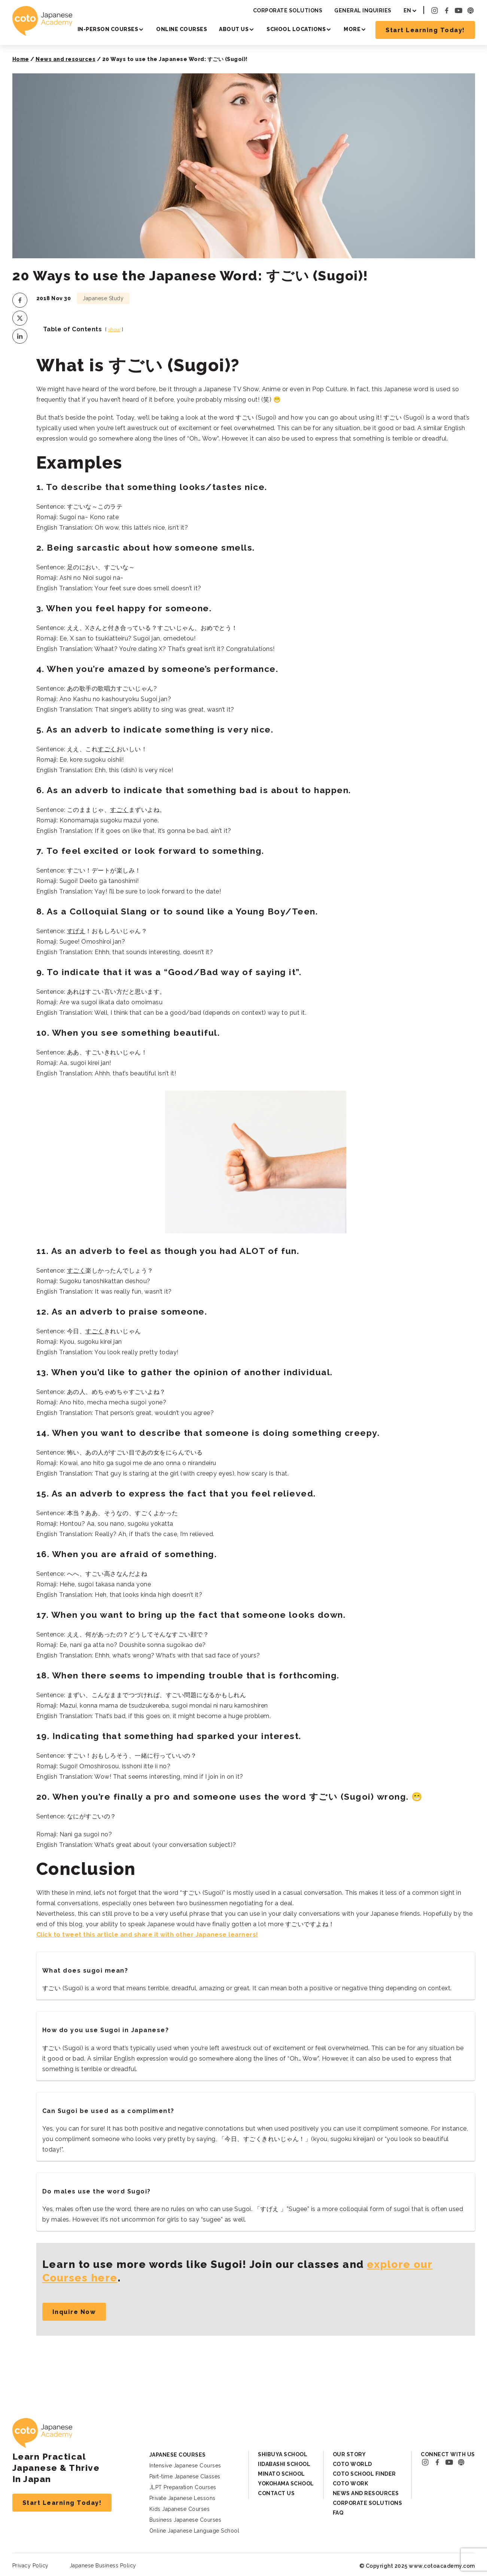 Image resolution: width=487 pixels, height=2576 pixels. What do you see at coordinates (108, 29) in the screenshot?
I see `In-person Courses` at bounding box center [108, 29].